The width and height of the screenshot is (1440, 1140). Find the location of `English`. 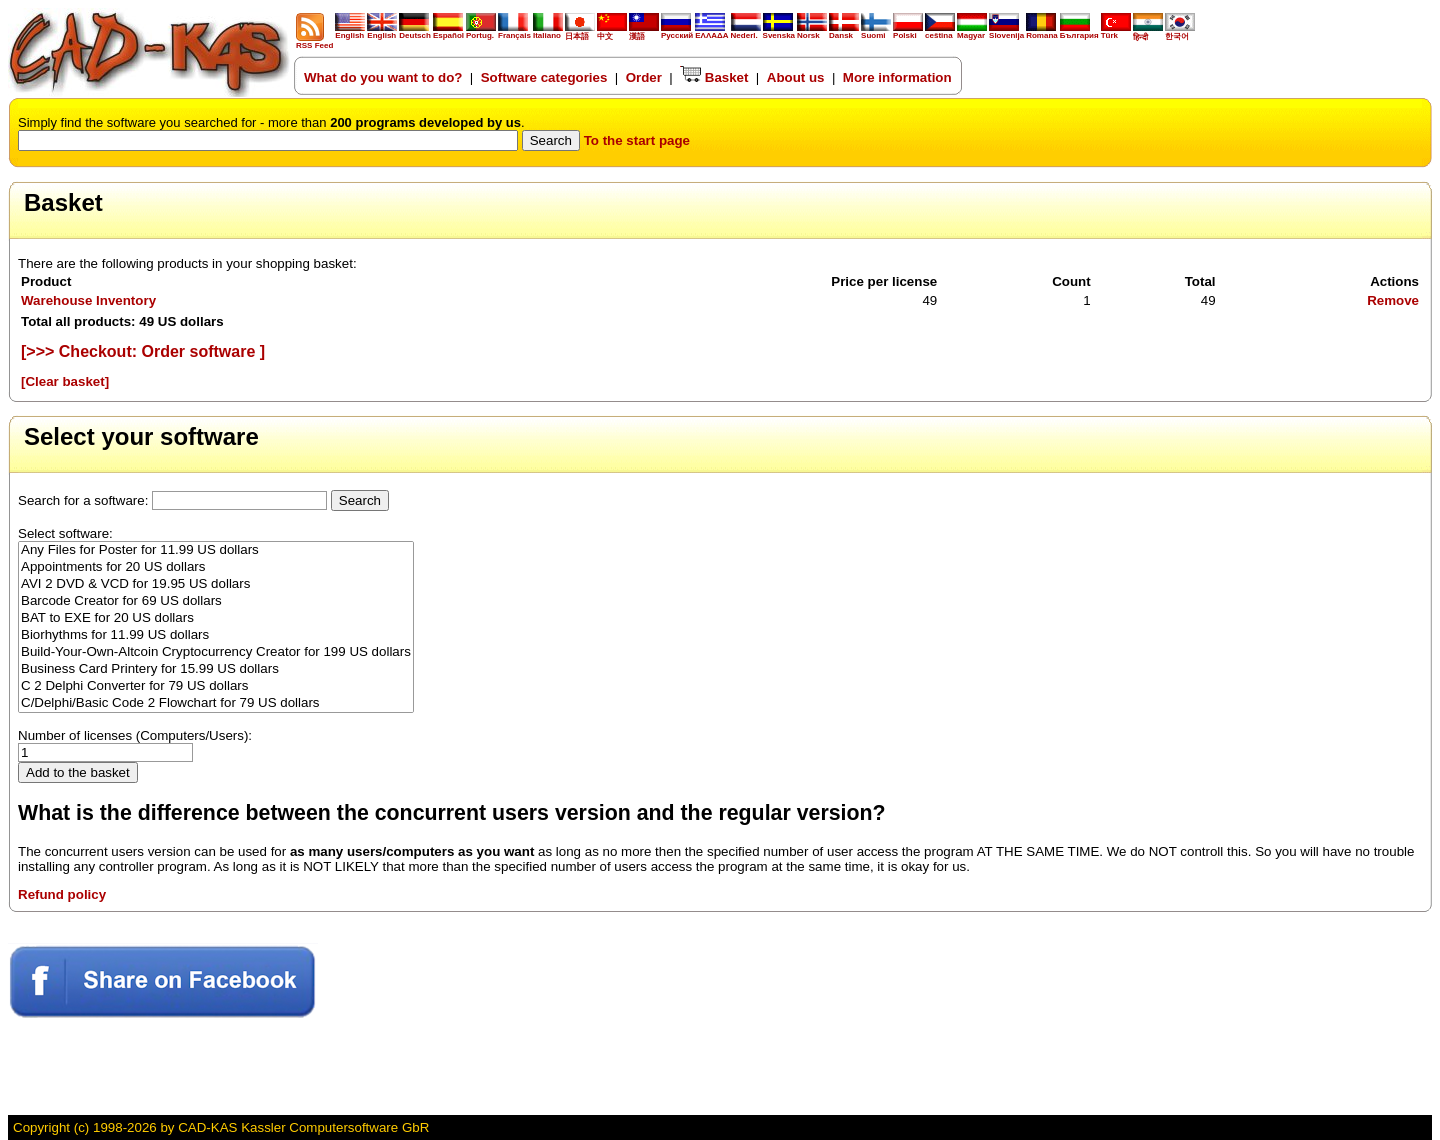

English is located at coordinates (350, 32).